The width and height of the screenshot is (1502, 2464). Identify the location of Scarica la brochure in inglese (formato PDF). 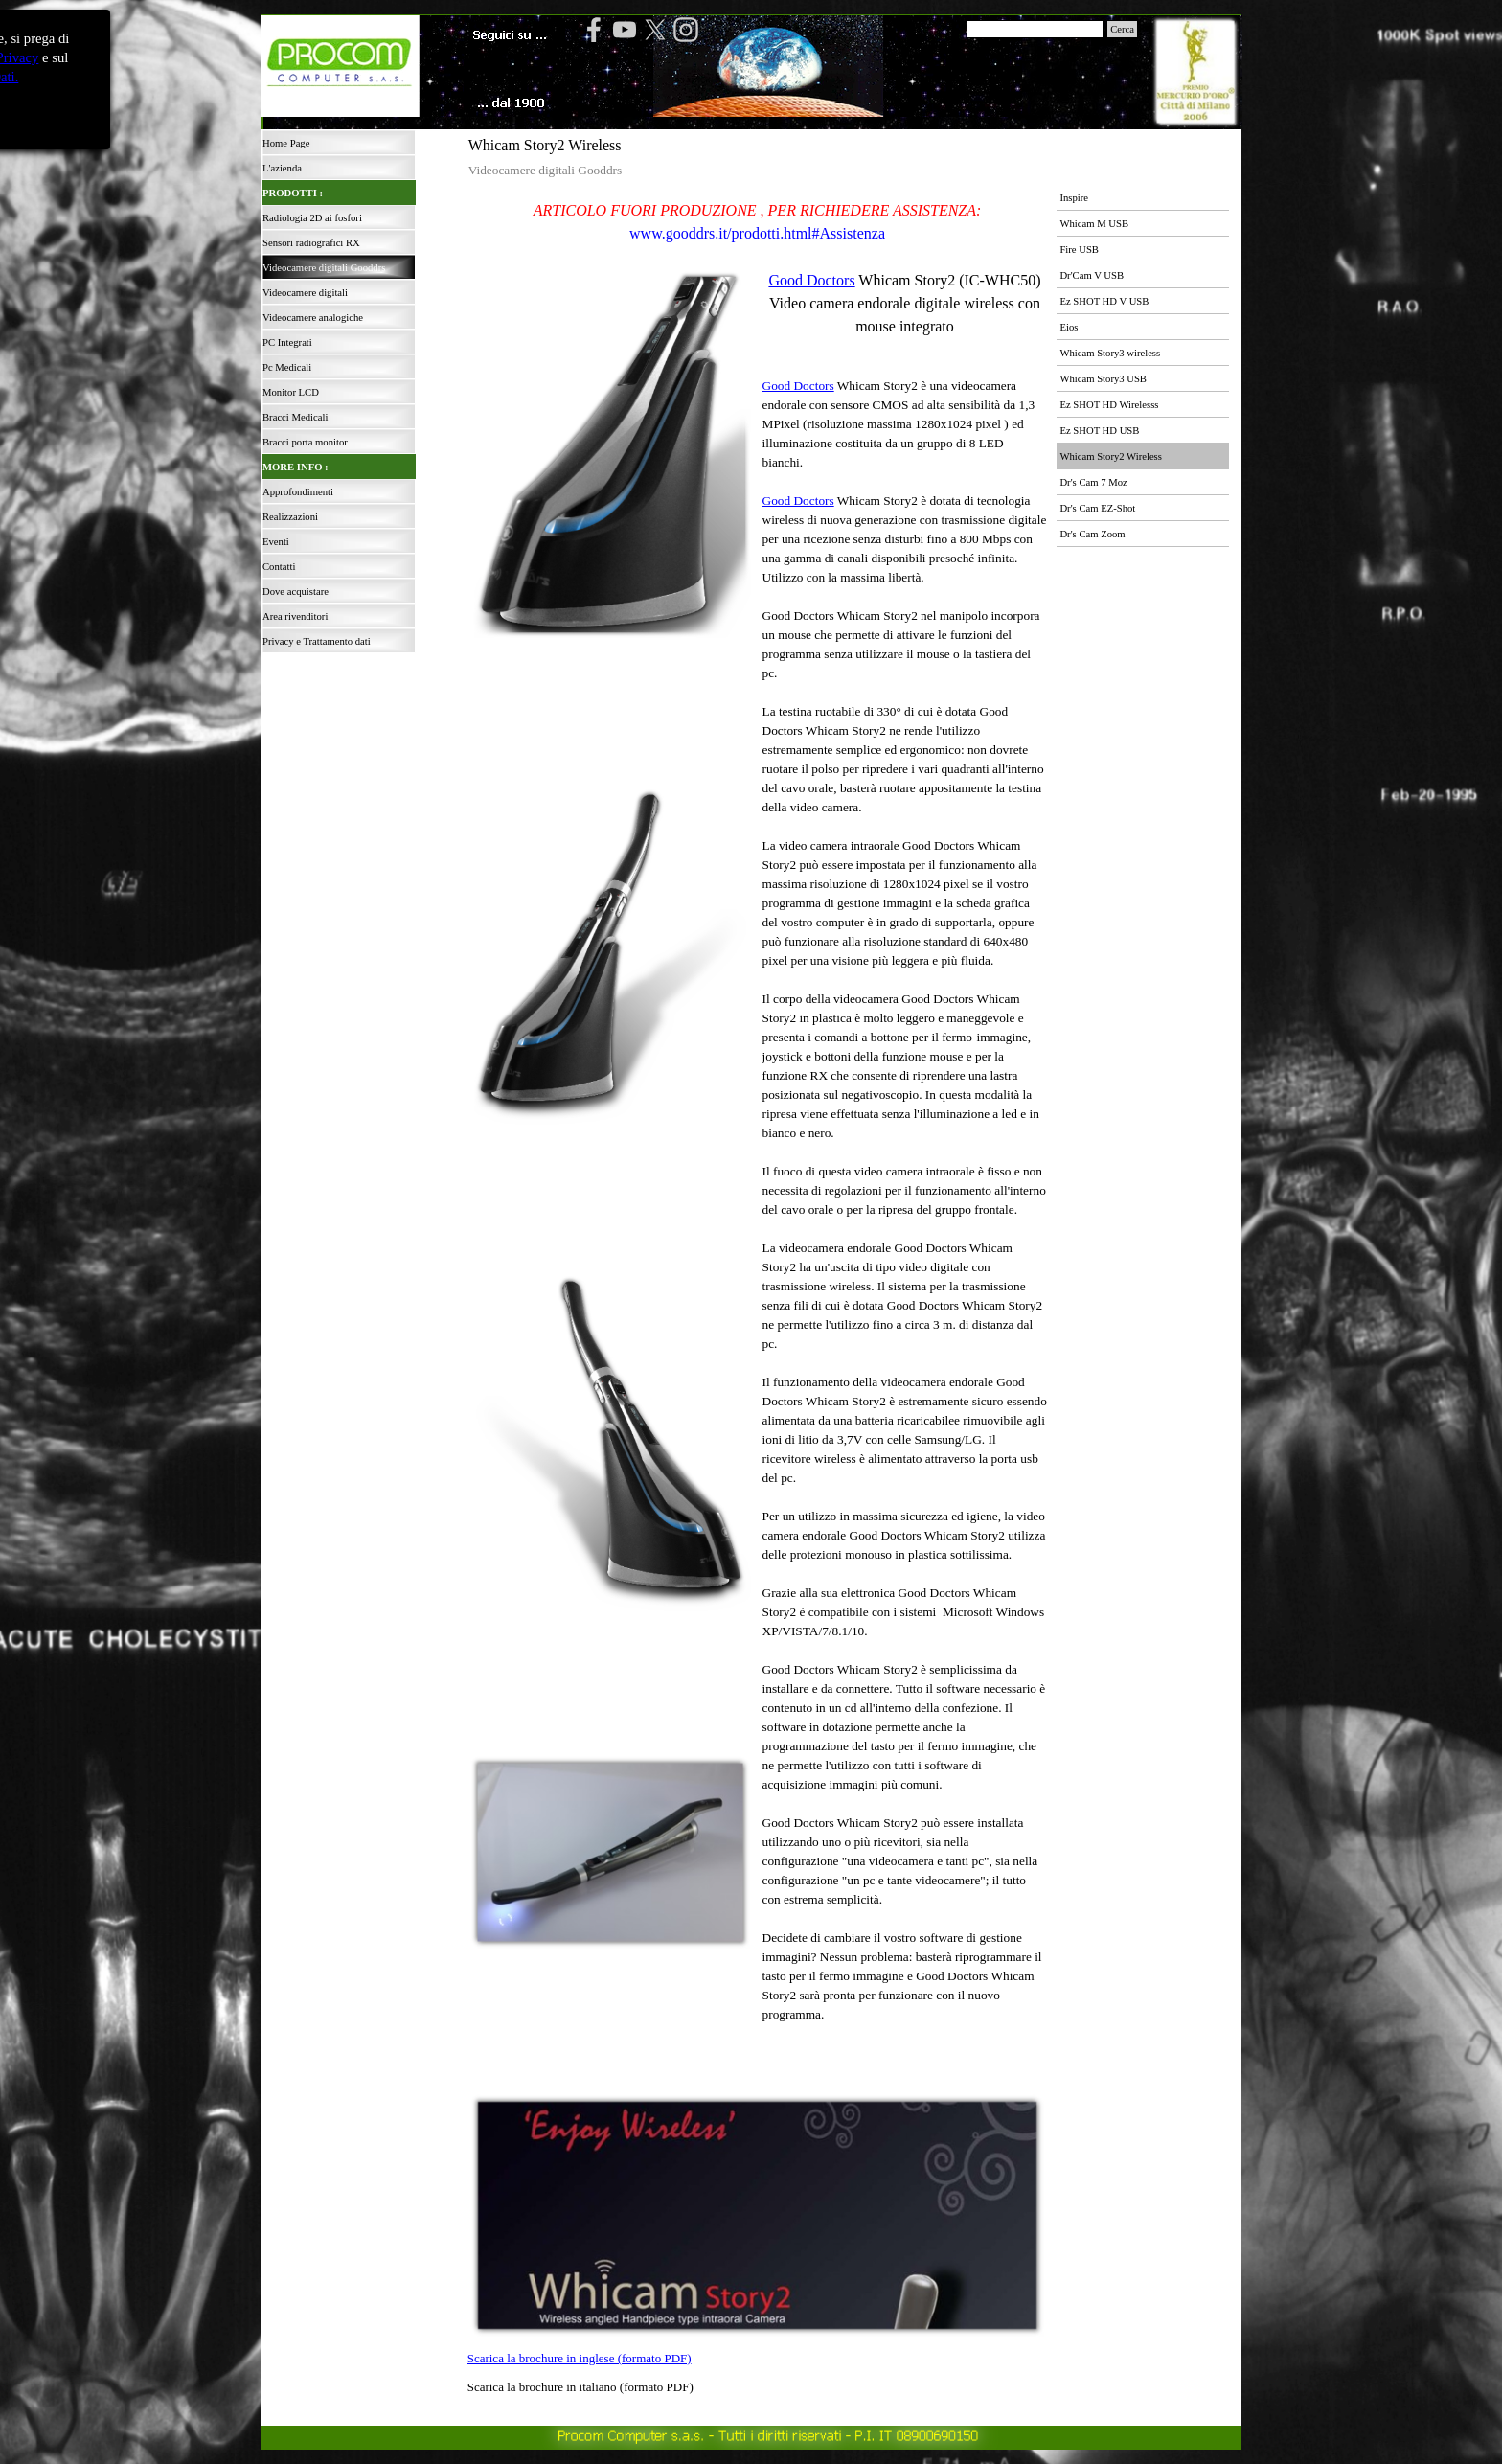
(579, 2358).